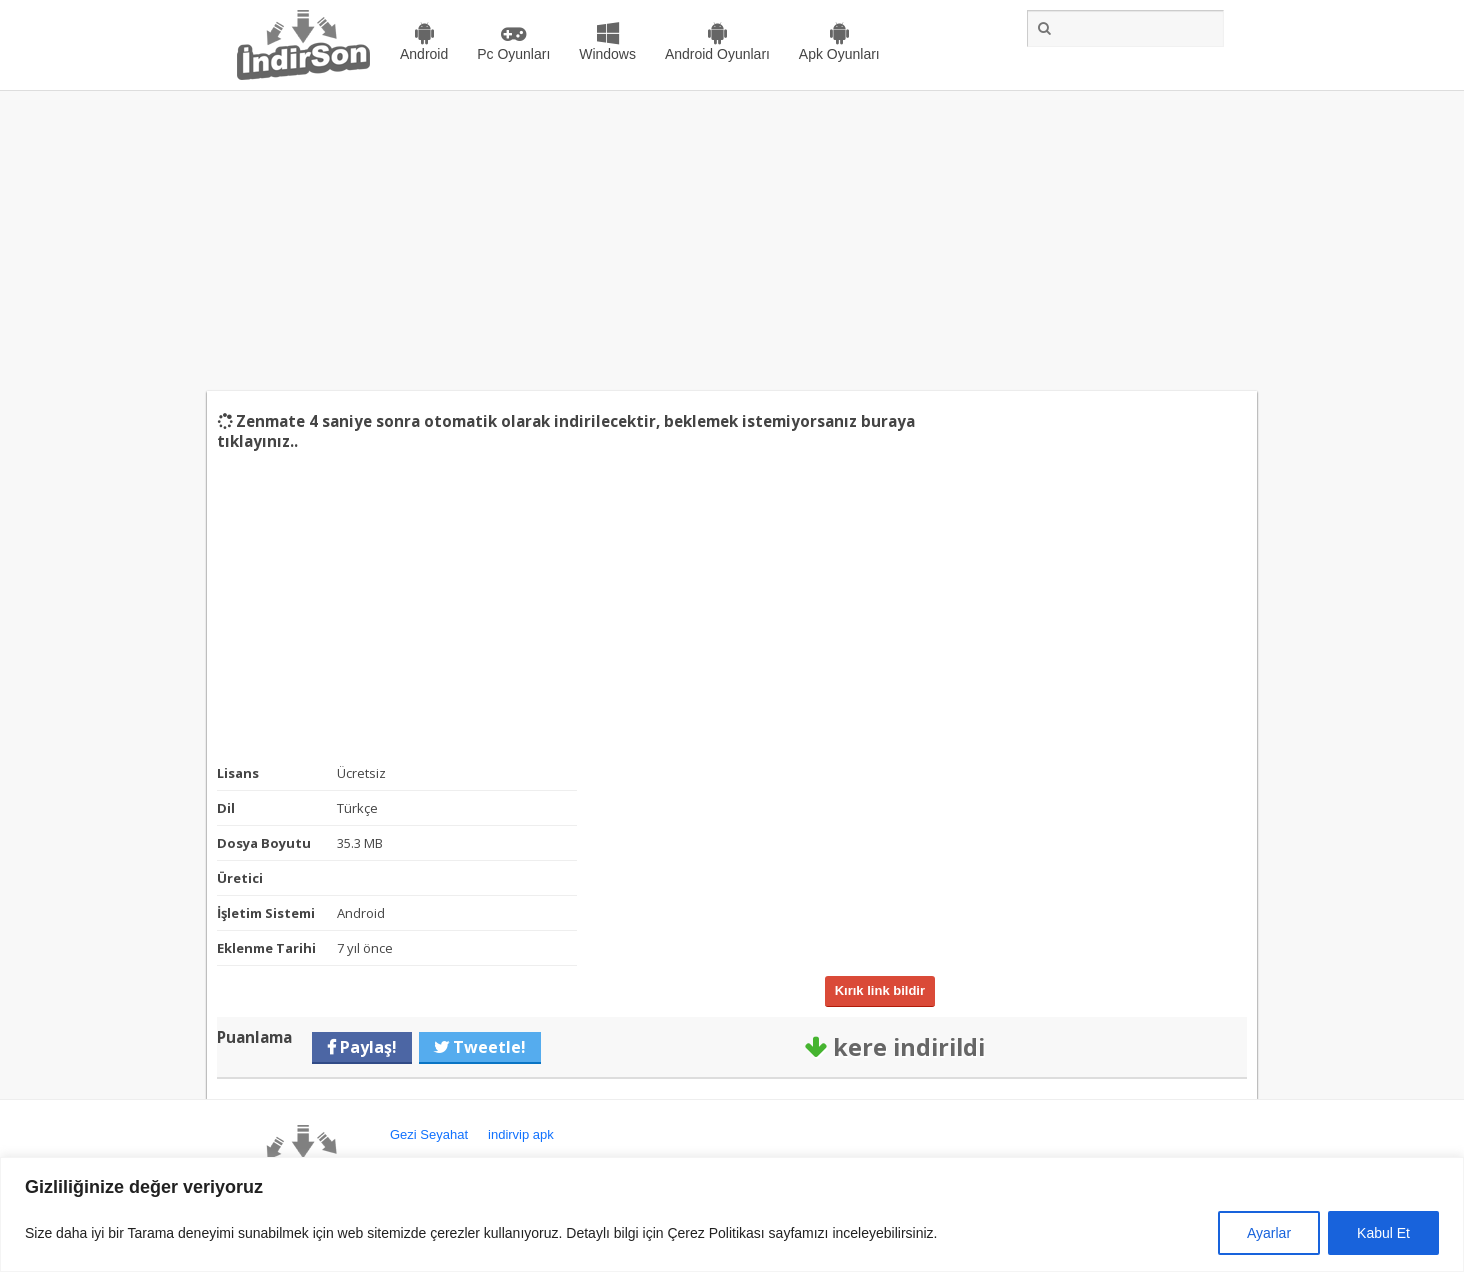 The height and width of the screenshot is (1272, 1464). Describe the element at coordinates (513, 54) in the screenshot. I see `Pc Oyunları` at that location.